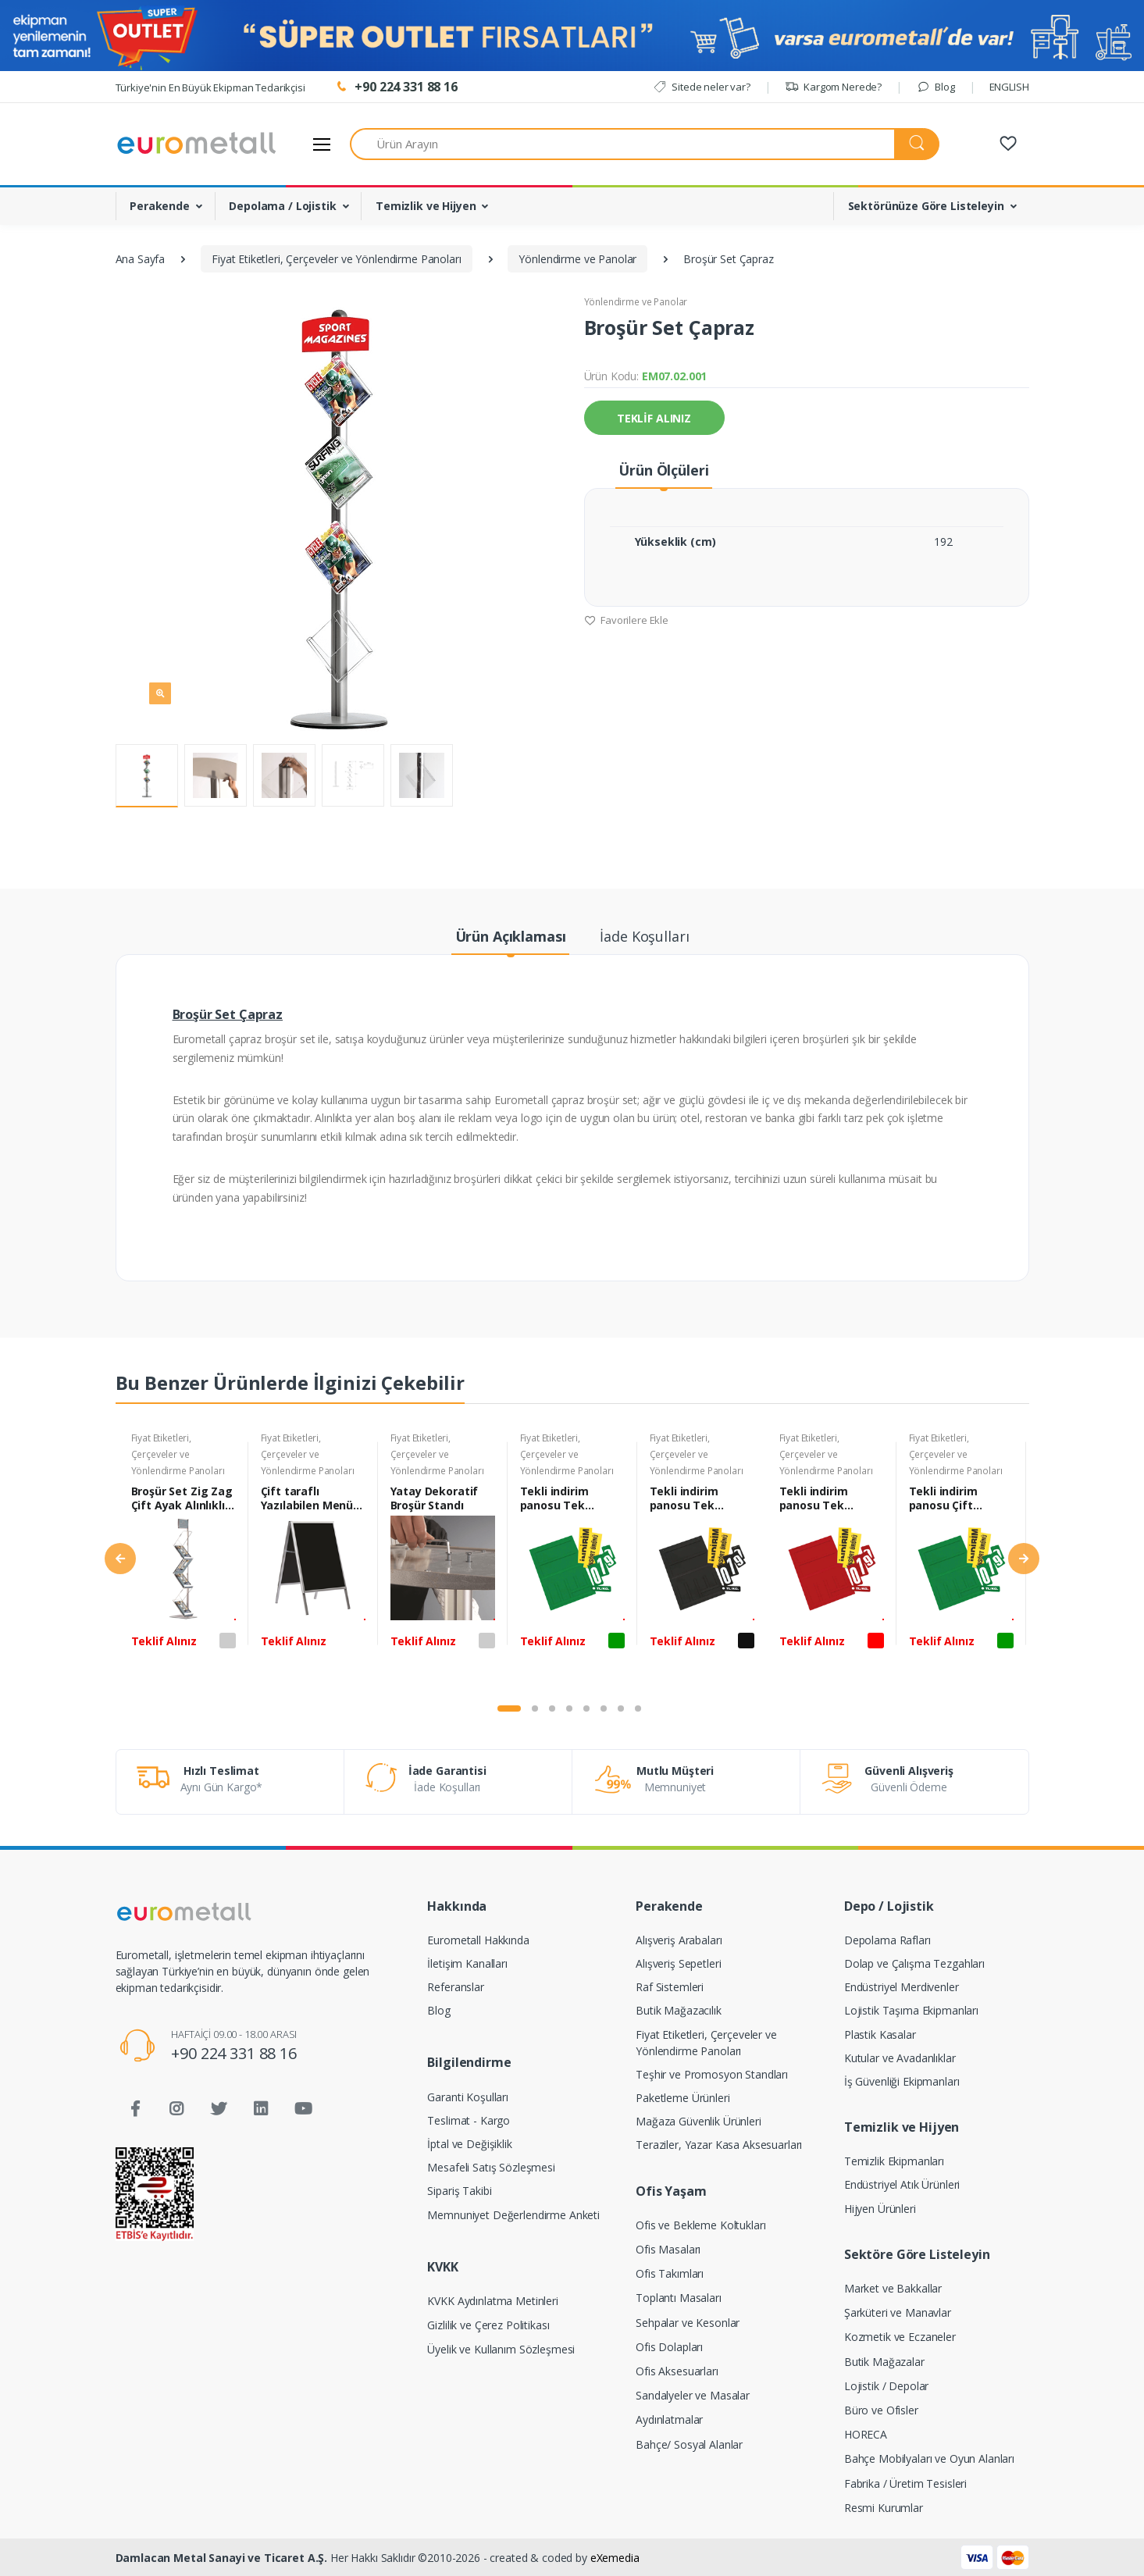 This screenshot has height=2576, width=1144. Describe the element at coordinates (160, 205) in the screenshot. I see `Perakende` at that location.